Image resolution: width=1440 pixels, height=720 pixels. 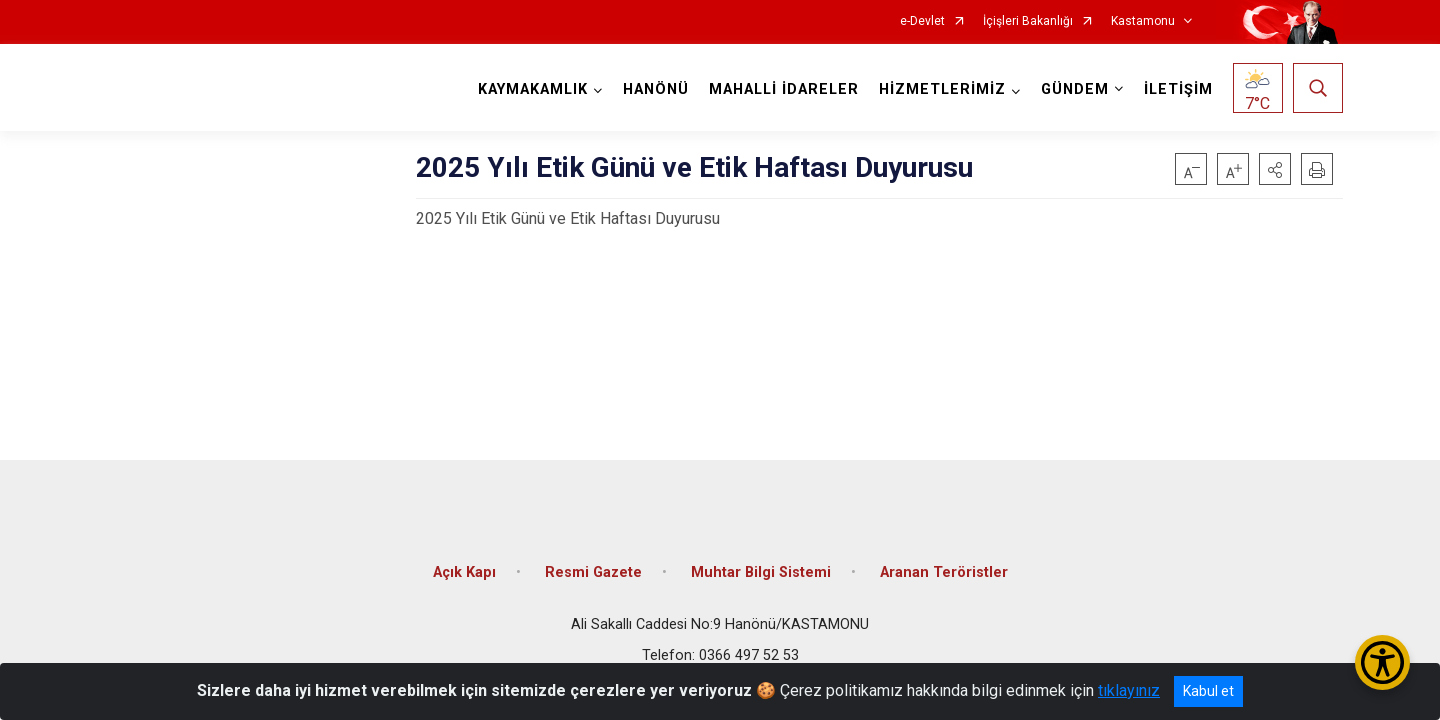 I want to click on Resmi Gazete, so click(x=593, y=572).